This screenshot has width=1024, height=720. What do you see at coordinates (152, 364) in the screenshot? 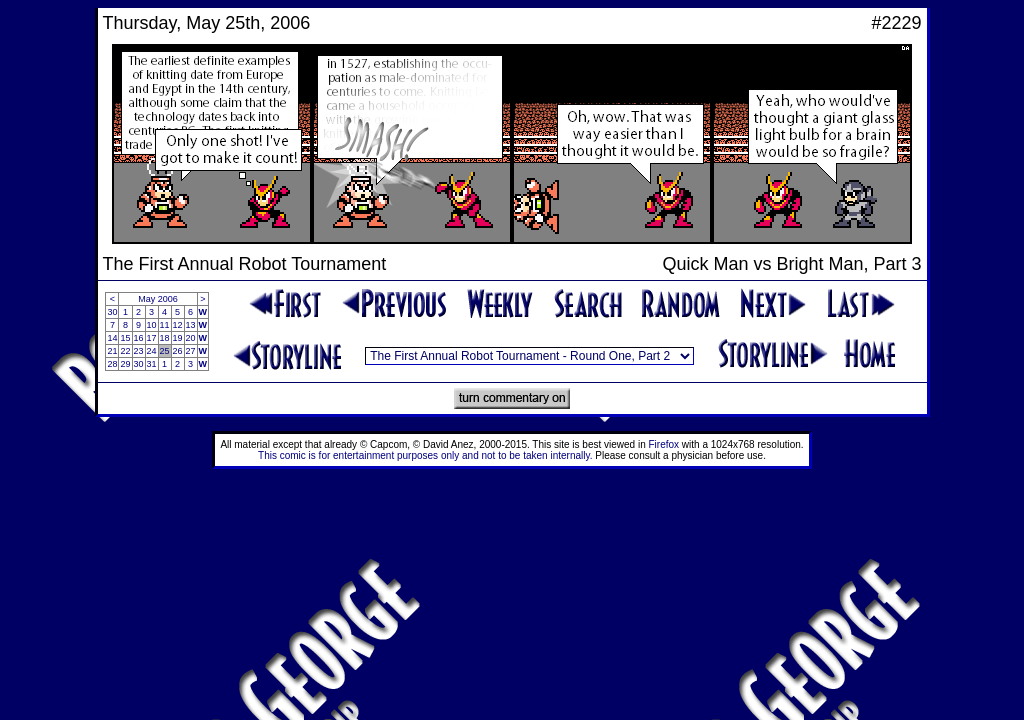
I see `31` at bounding box center [152, 364].